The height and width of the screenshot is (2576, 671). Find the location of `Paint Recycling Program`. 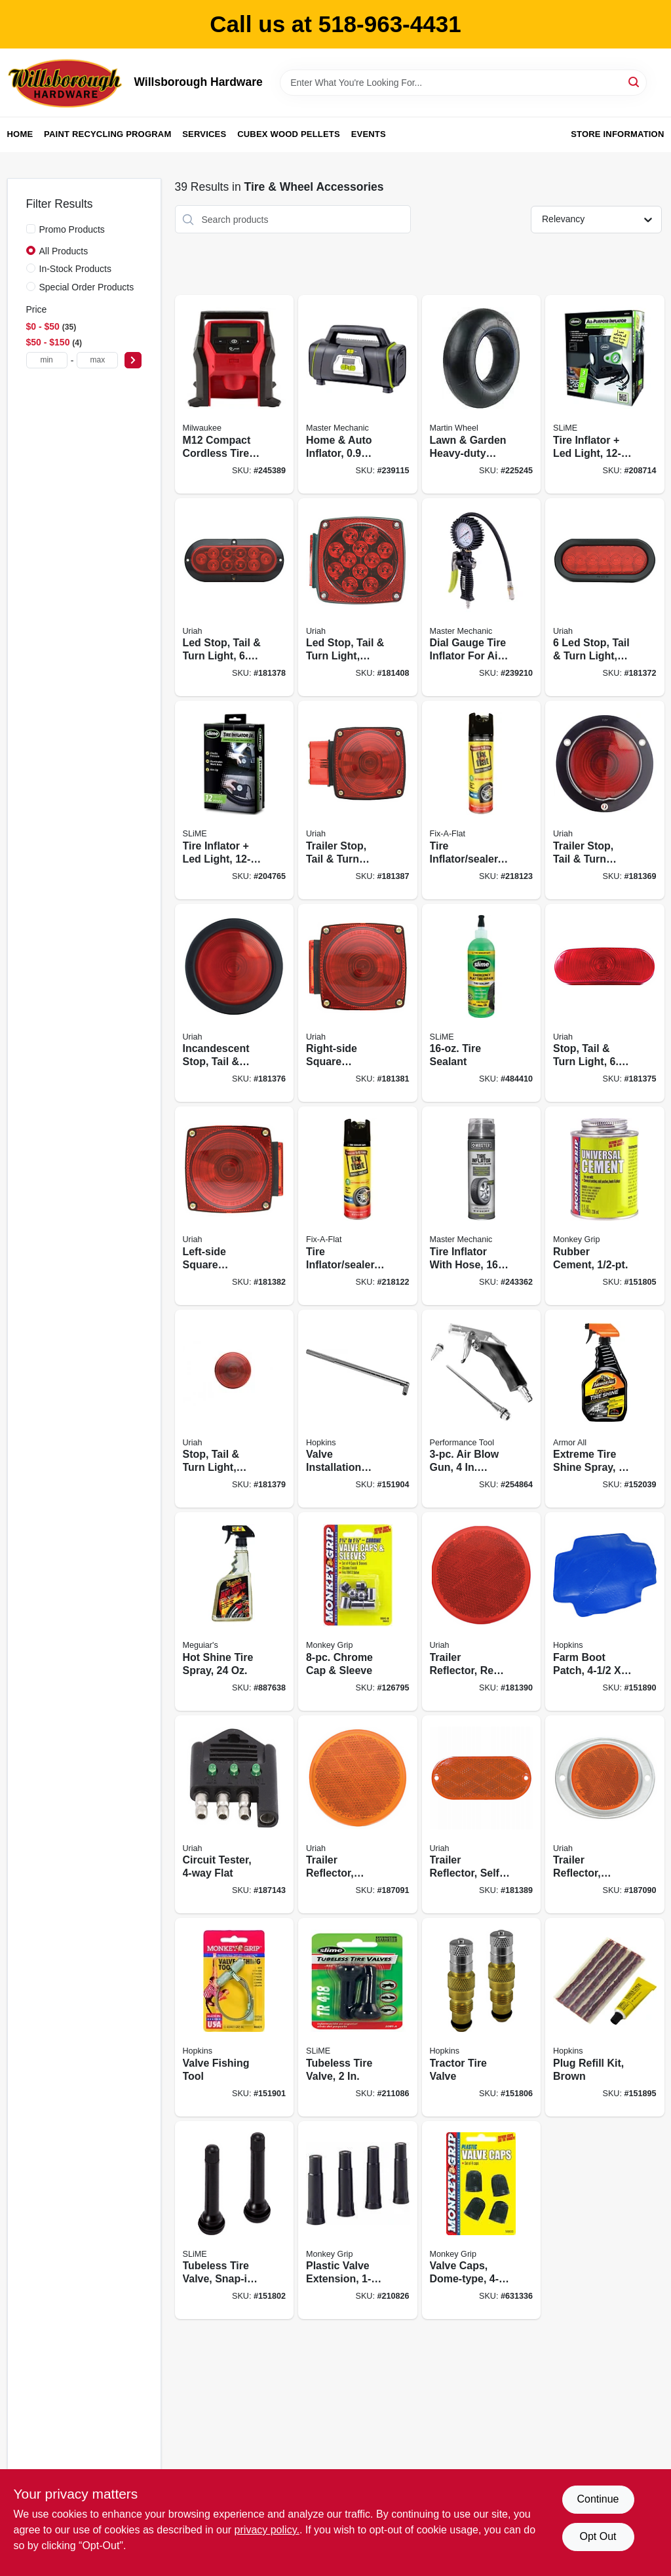

Paint Recycling Program is located at coordinates (107, 134).